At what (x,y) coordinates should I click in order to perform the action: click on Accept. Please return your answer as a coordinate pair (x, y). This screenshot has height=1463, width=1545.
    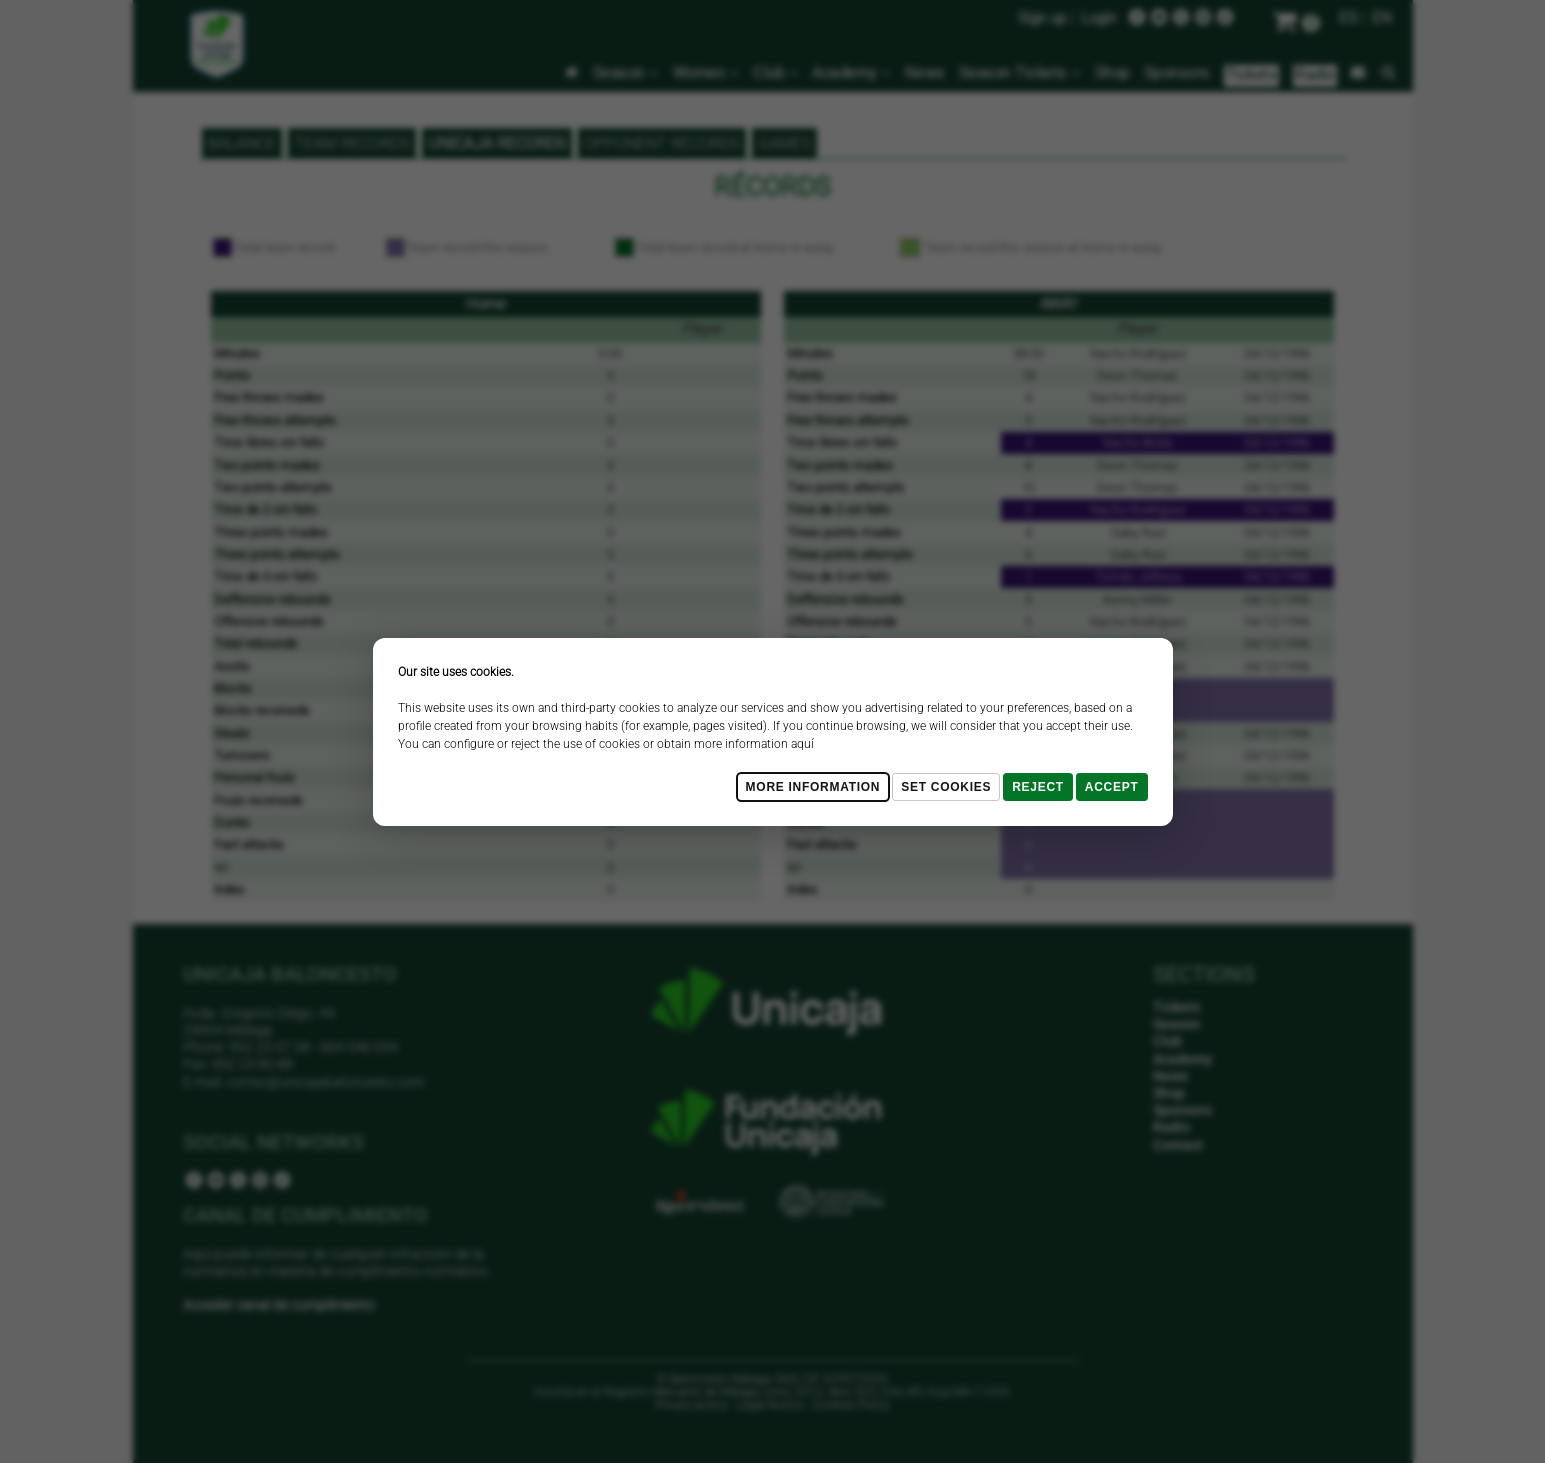
    Looking at the image, I should click on (1112, 787).